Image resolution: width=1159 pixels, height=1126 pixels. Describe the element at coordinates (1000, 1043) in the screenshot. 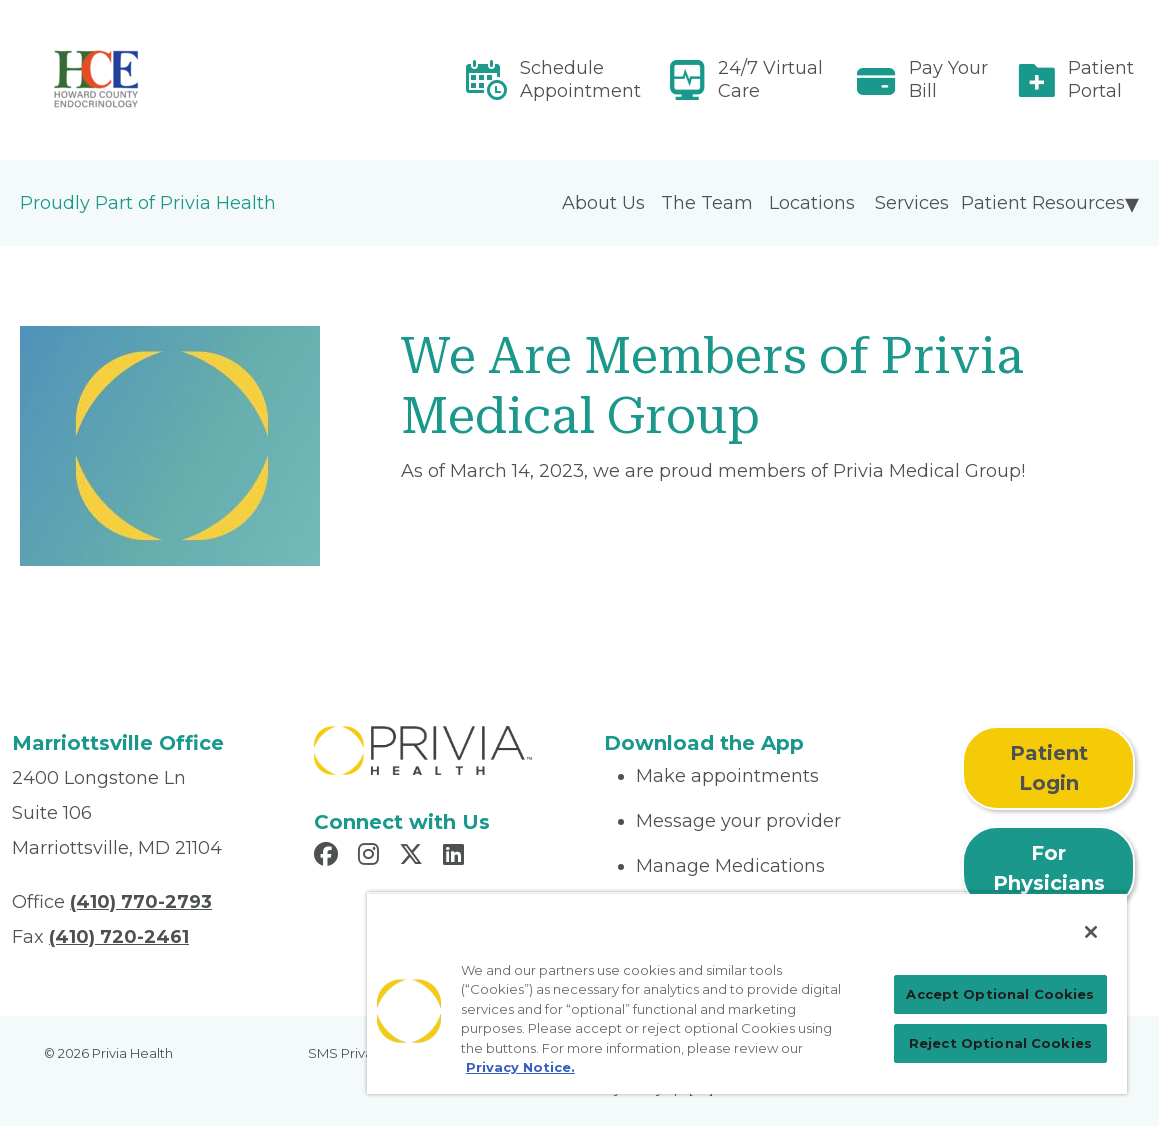

I see `Reject Optional Cookies` at that location.